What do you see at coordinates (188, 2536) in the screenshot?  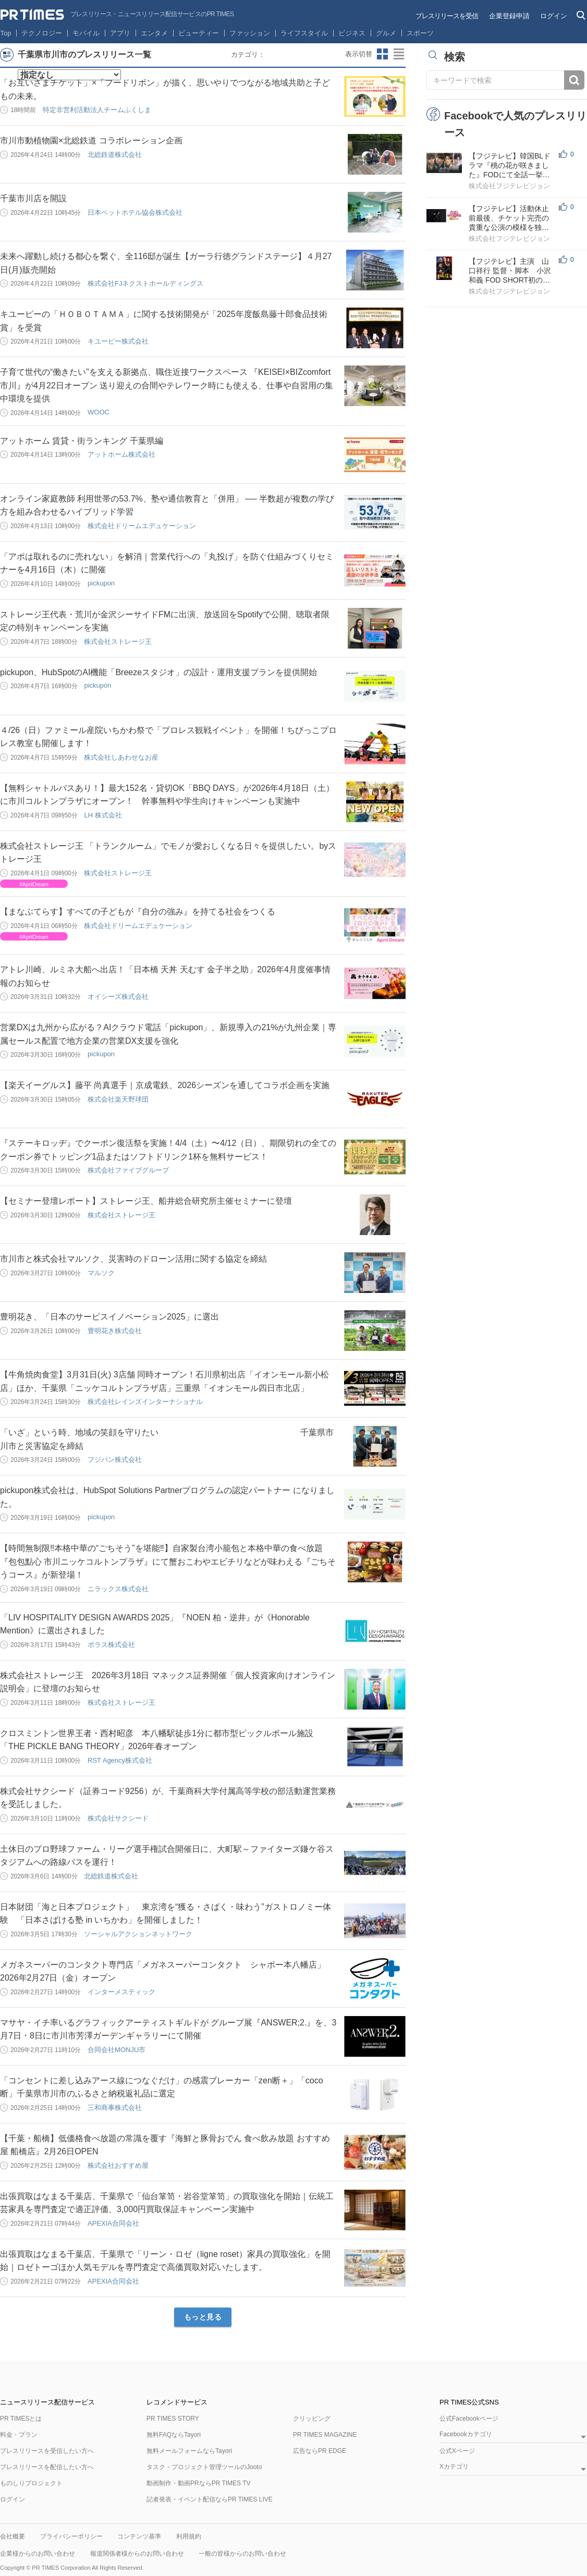 I see `利用規約` at bounding box center [188, 2536].